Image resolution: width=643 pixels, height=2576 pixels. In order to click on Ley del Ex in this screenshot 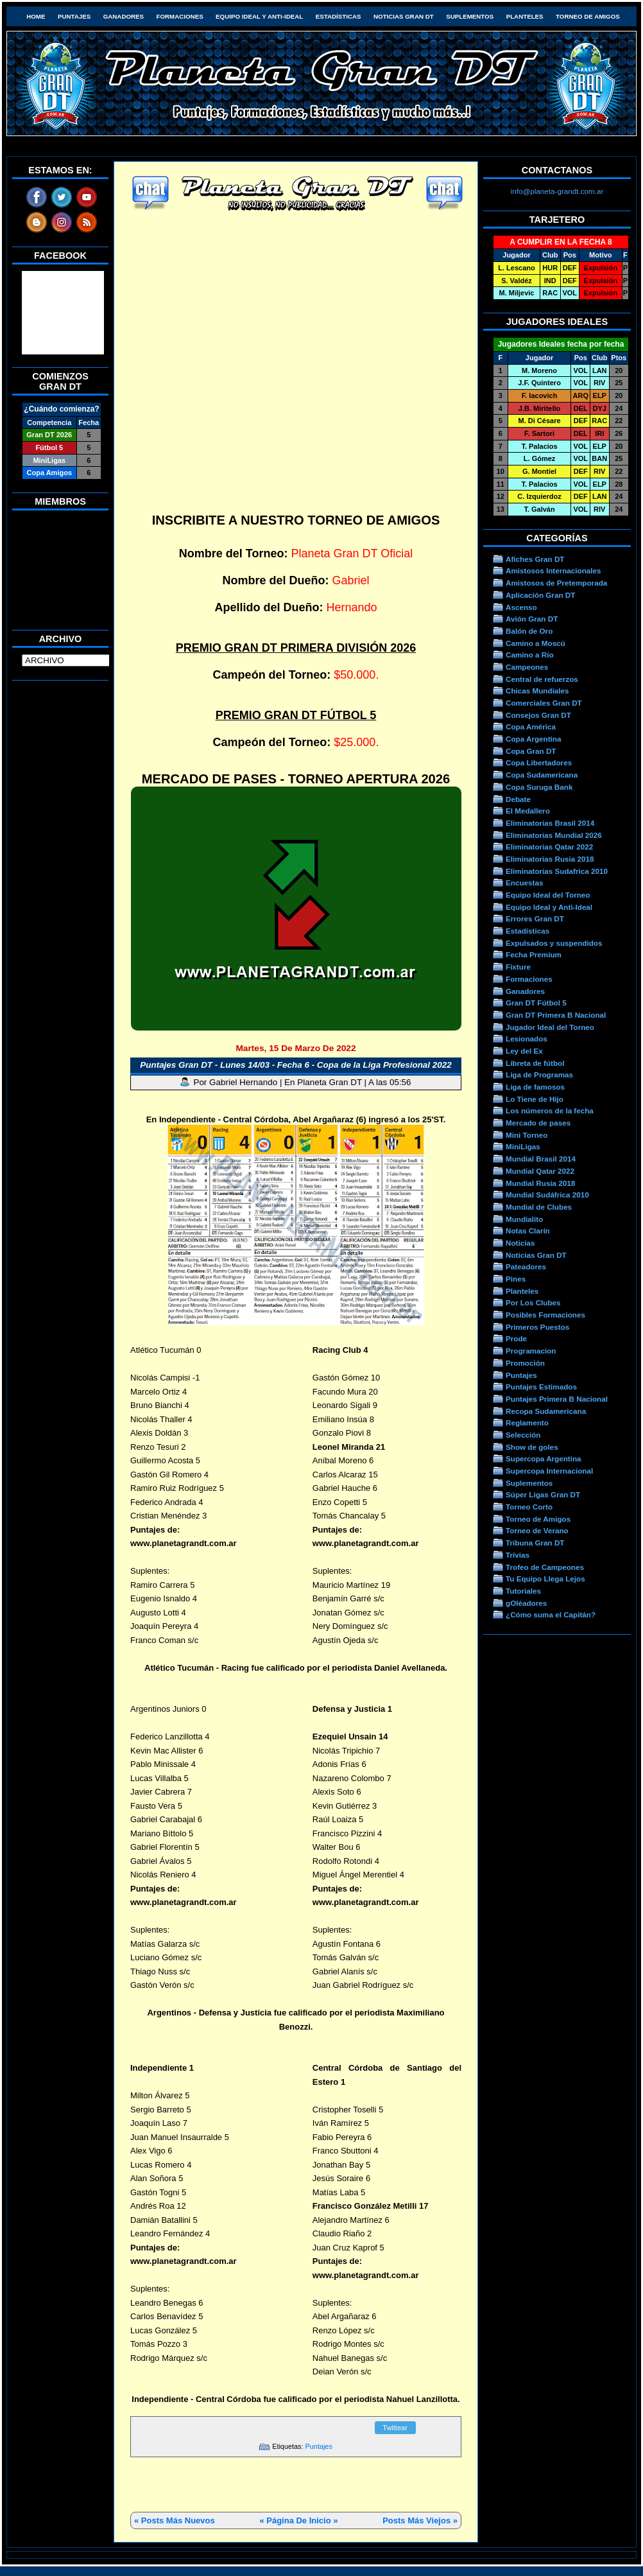, I will do `click(524, 1051)`.